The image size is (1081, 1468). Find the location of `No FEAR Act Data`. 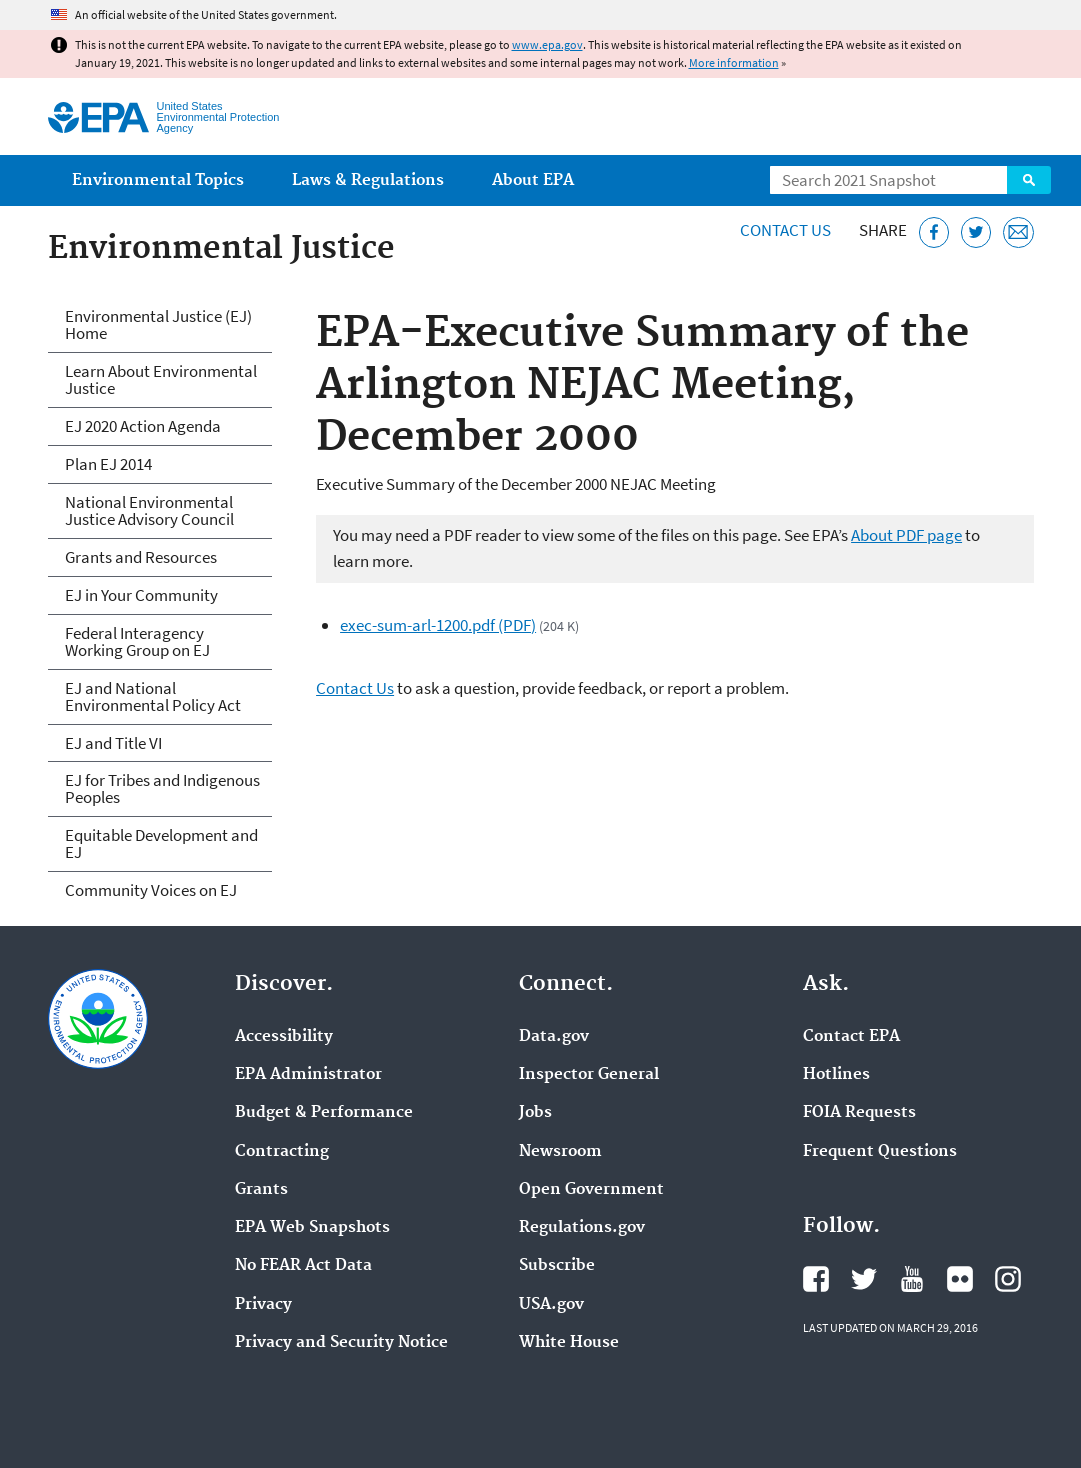

No FEAR Act Data is located at coordinates (303, 1266).